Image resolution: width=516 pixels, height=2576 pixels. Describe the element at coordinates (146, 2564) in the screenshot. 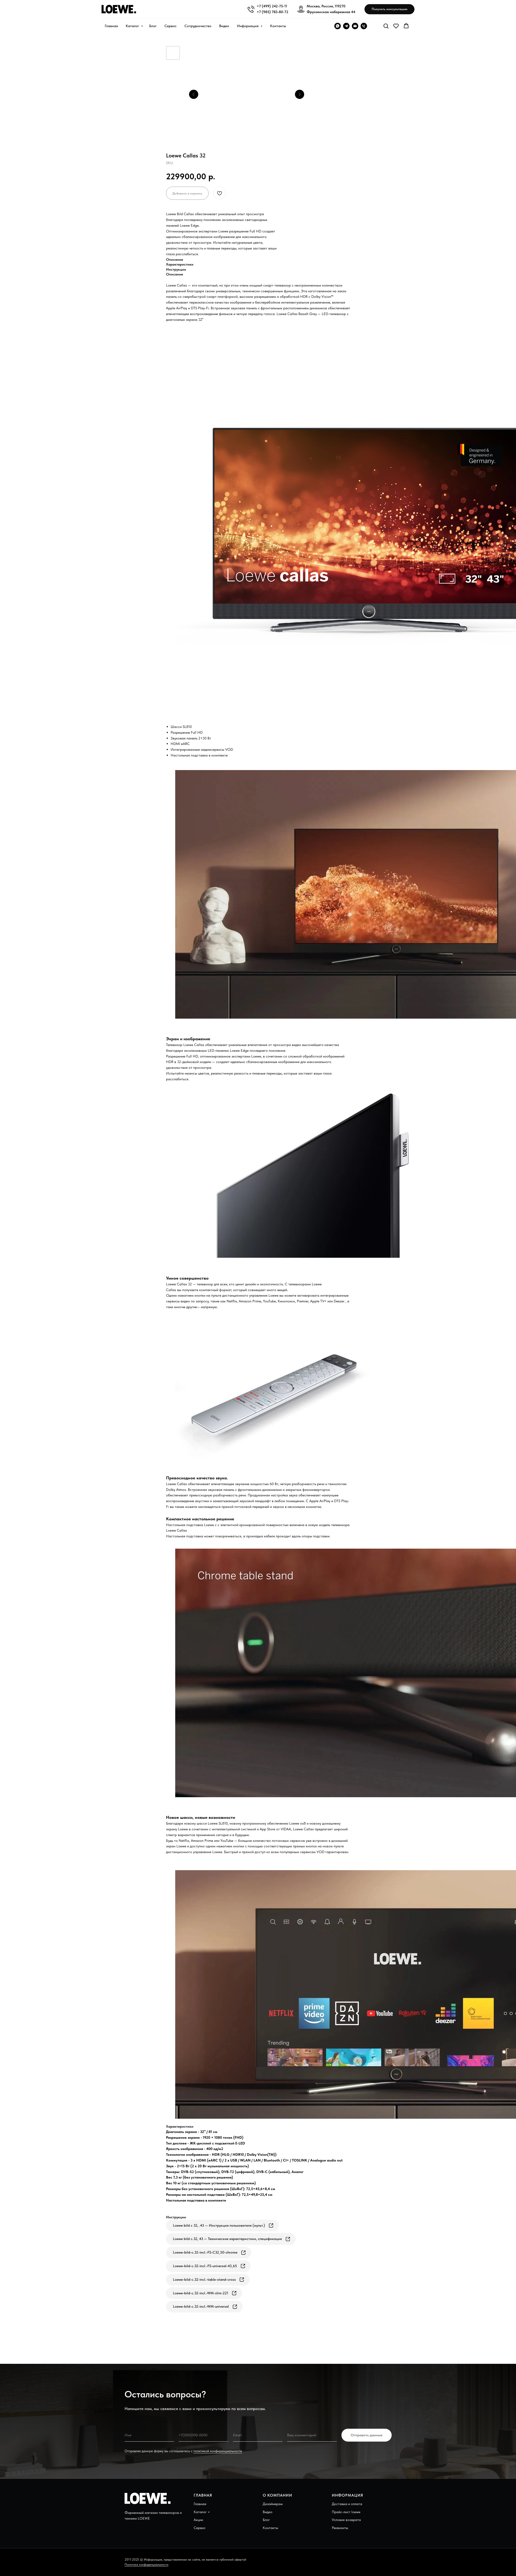

I see `Политика конфиденциальности` at that location.